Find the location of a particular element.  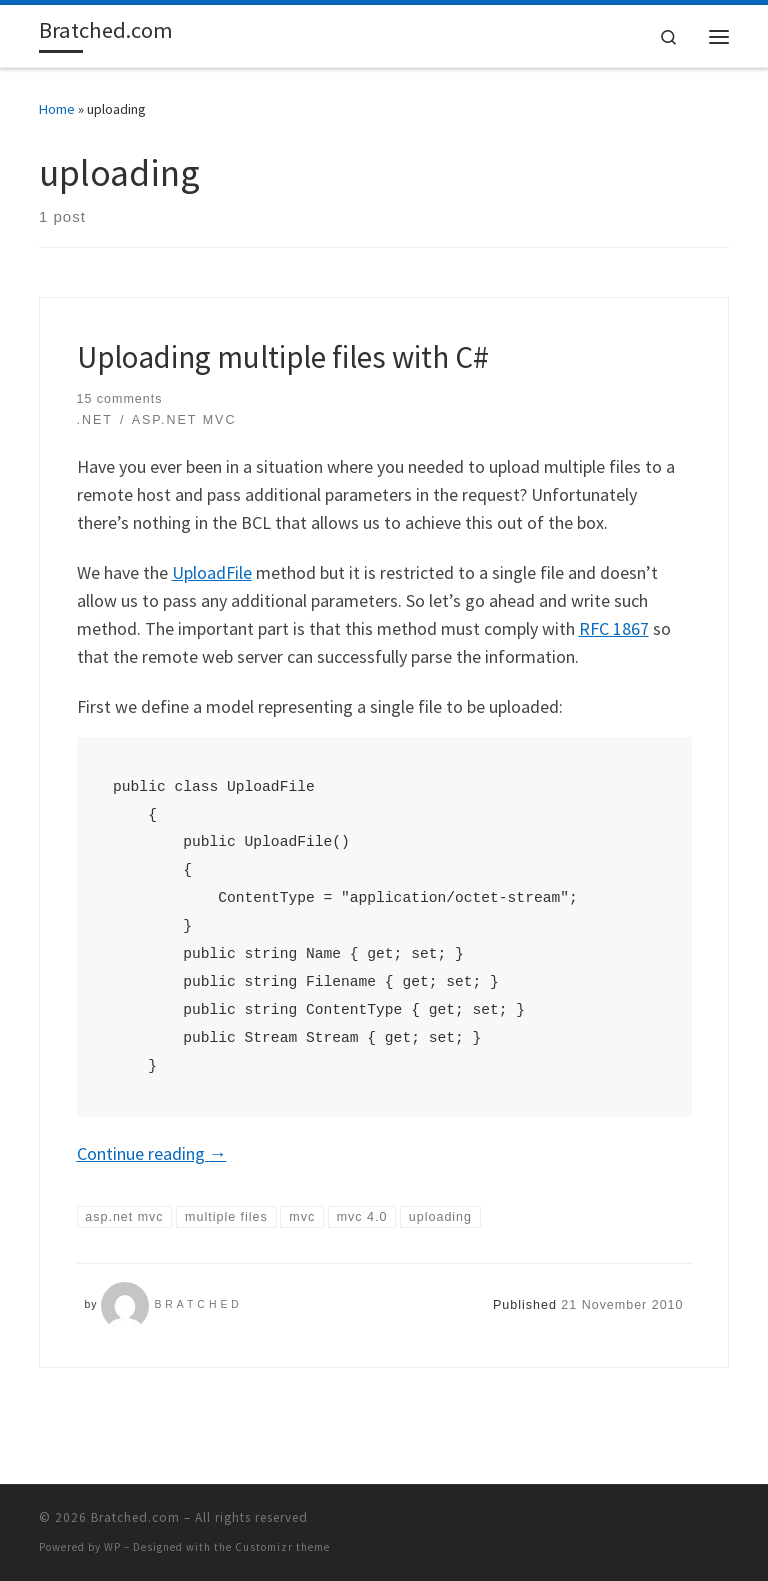

UploadFile is located at coordinates (212, 572).